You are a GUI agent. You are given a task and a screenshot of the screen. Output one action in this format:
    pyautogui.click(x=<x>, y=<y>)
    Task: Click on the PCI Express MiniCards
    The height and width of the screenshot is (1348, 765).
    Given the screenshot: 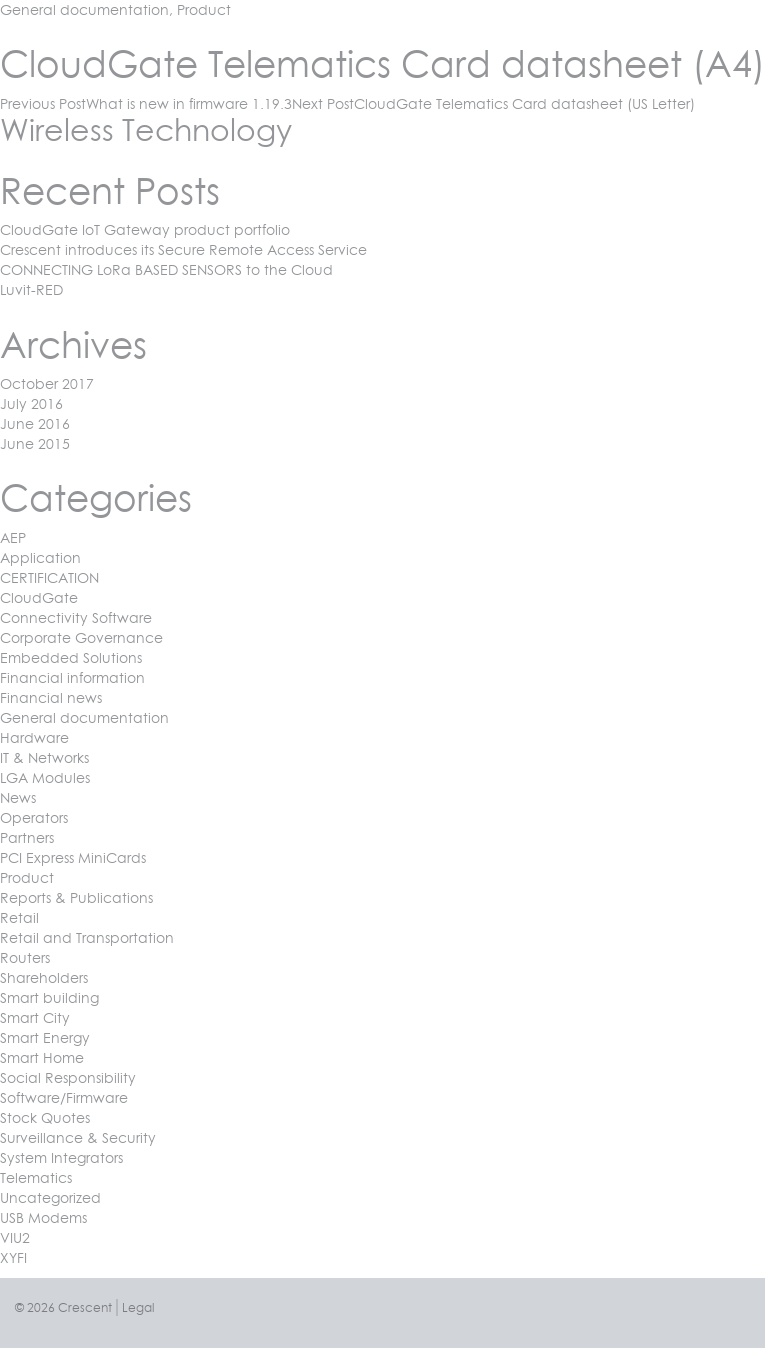 What is the action you would take?
    pyautogui.click(x=73, y=857)
    